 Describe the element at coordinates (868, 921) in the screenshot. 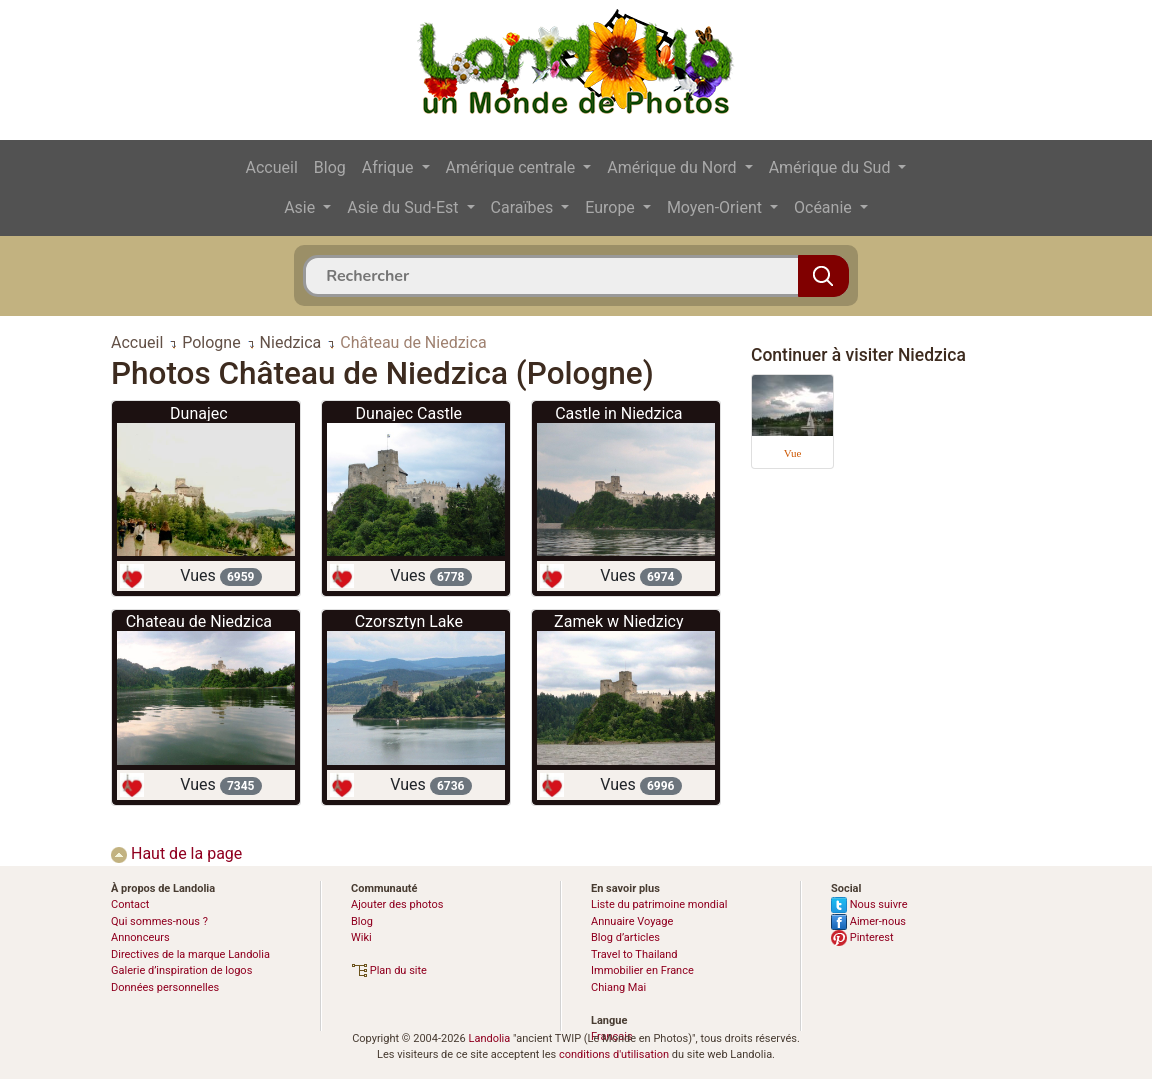

I see `Aimer-nous` at that location.